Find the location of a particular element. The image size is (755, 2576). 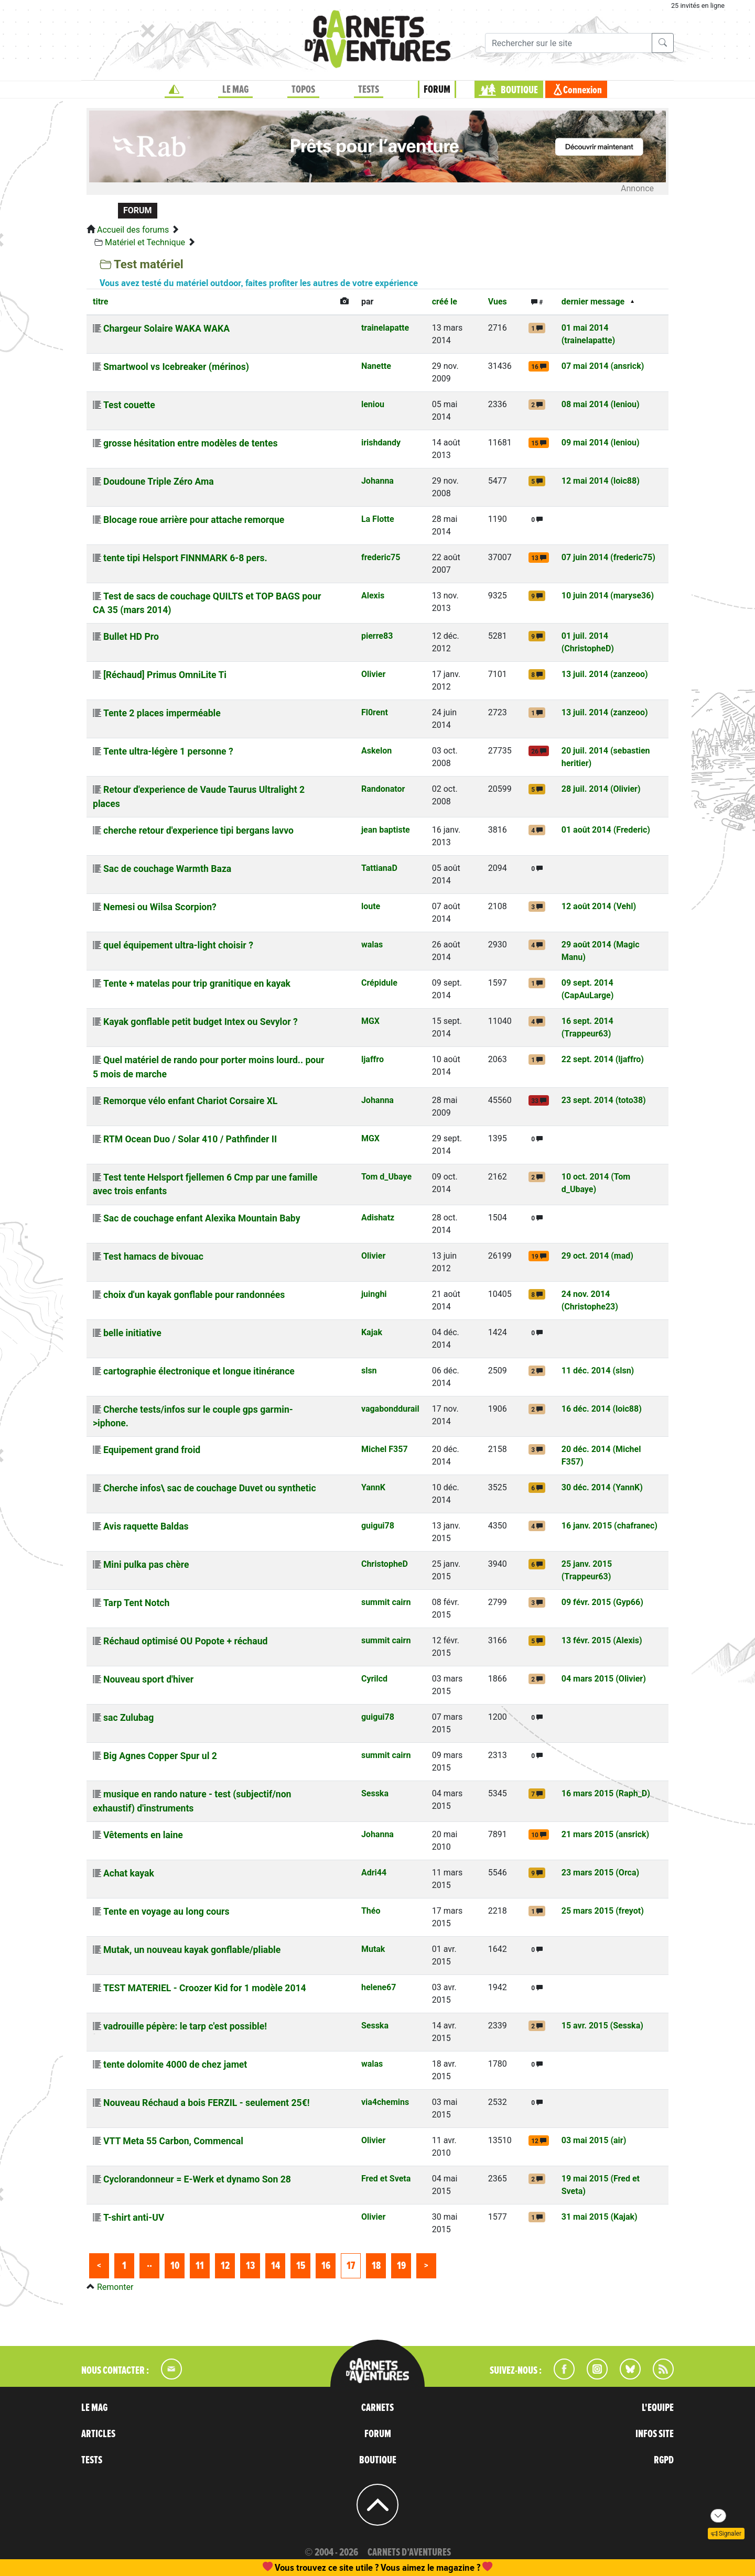

Fl0rent is located at coordinates (374, 712).